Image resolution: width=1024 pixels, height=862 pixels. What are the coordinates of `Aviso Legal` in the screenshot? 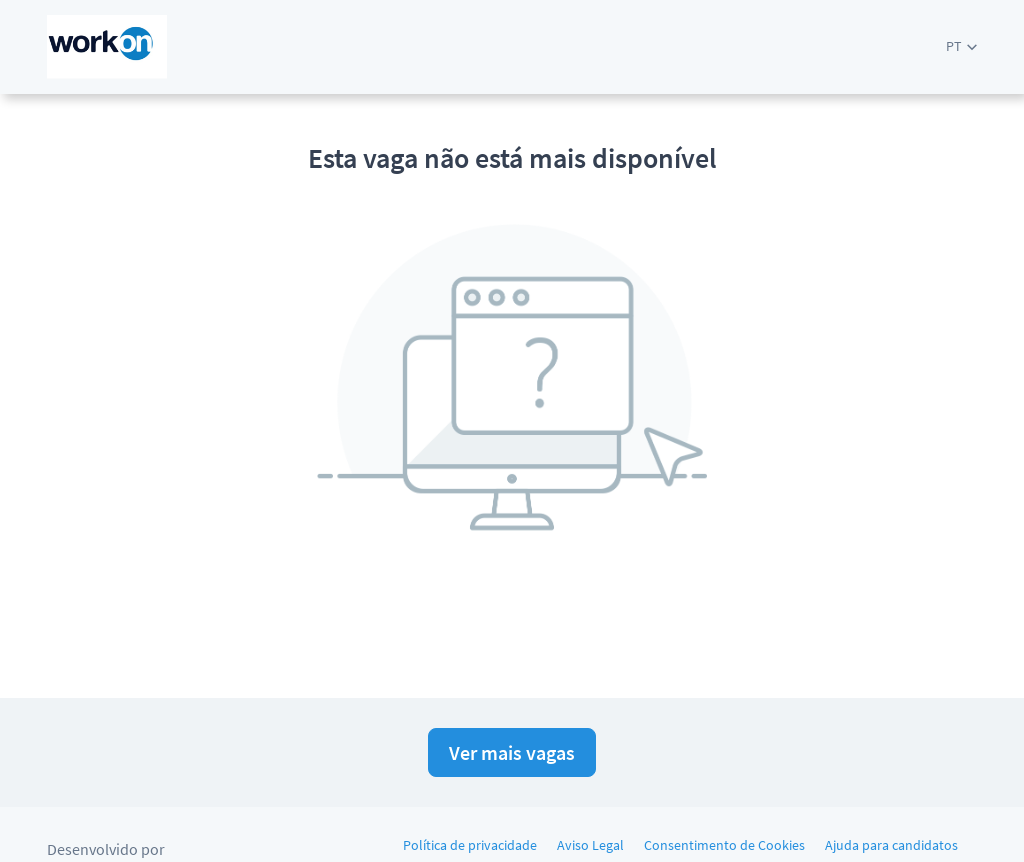 It's located at (590, 845).